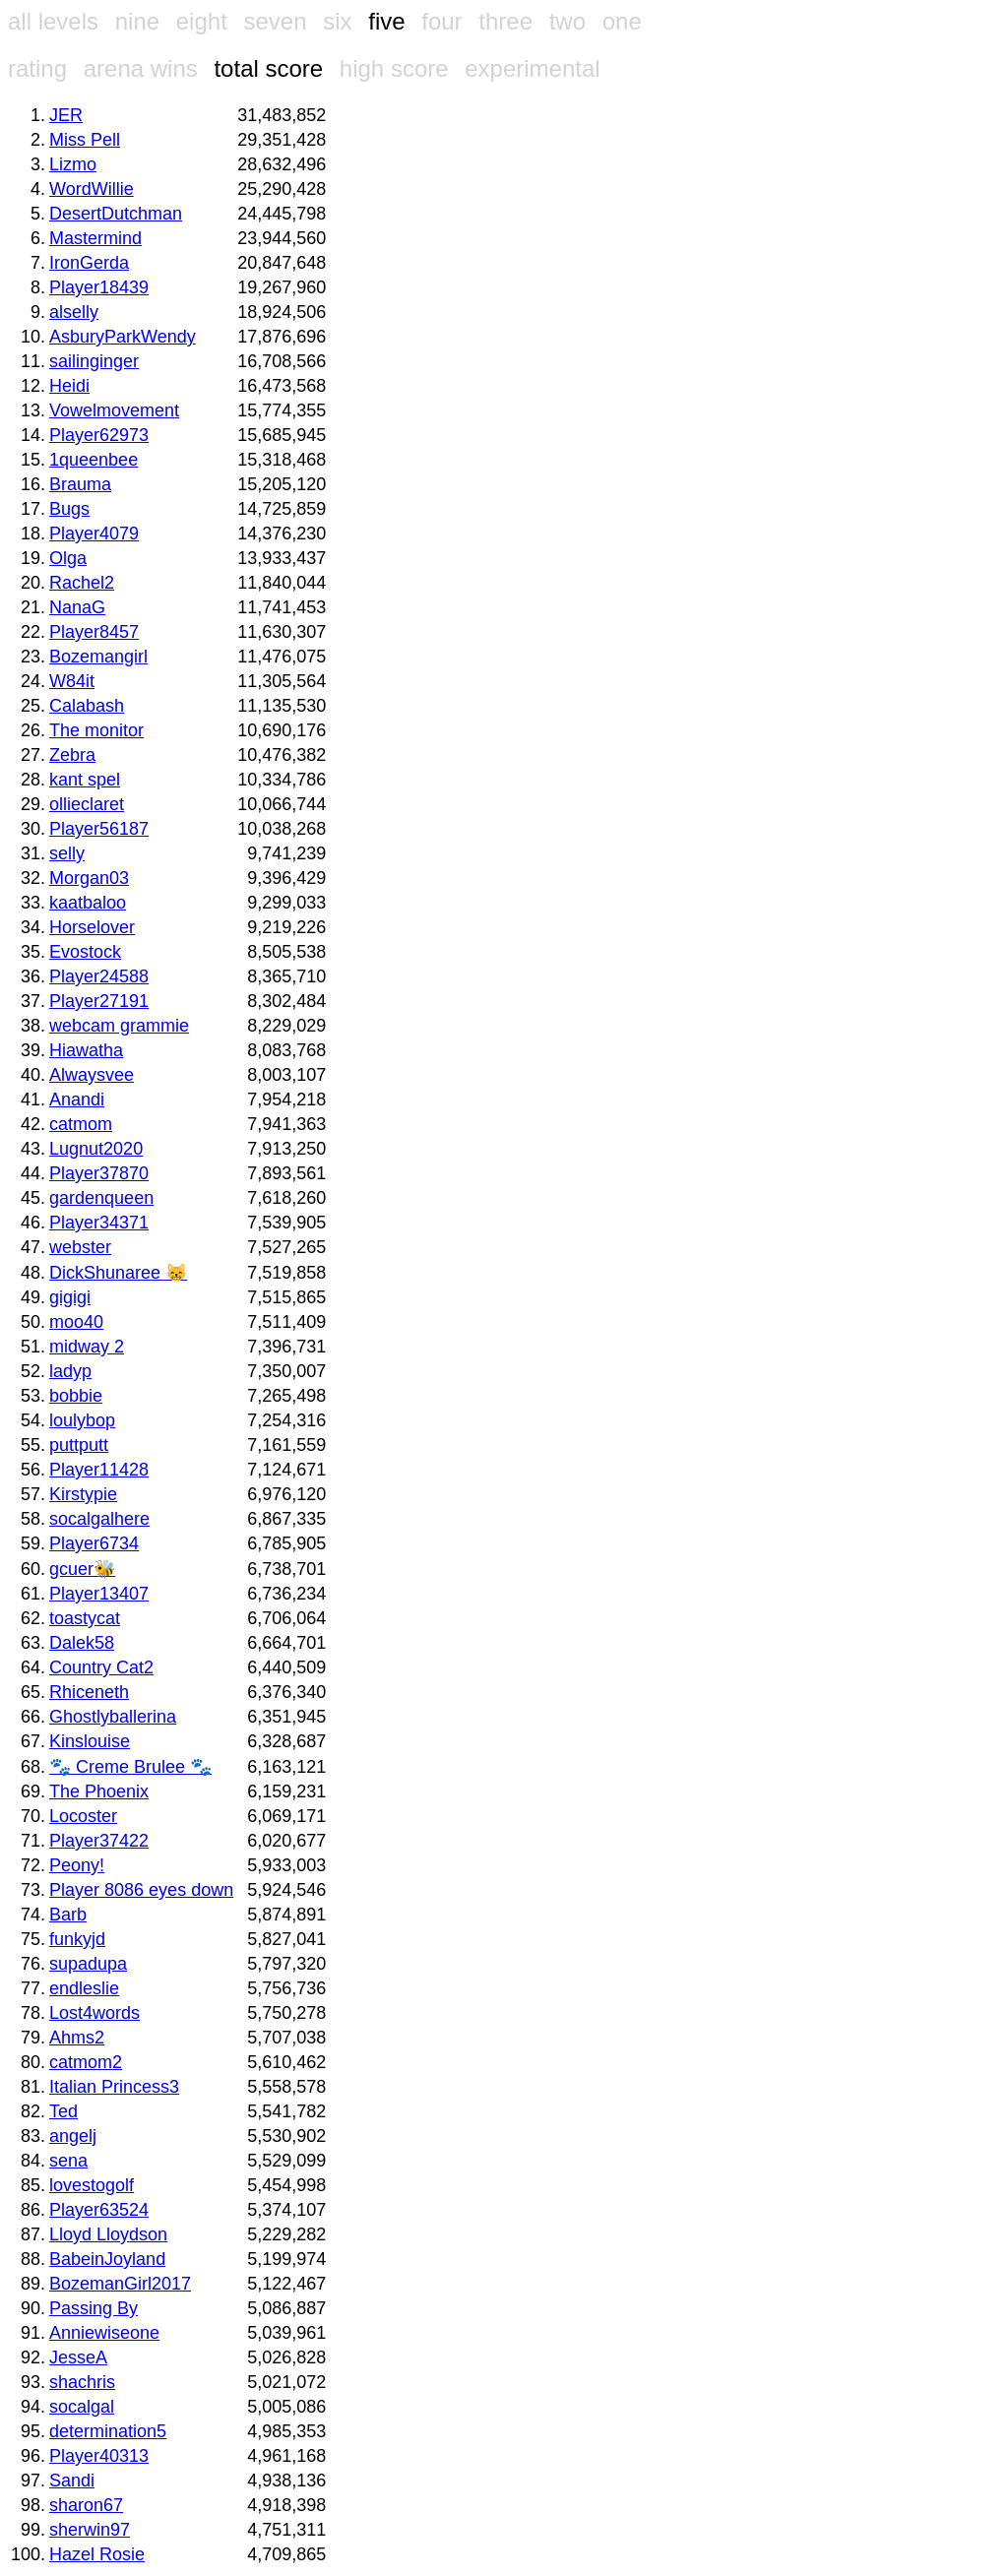  Describe the element at coordinates (94, 361) in the screenshot. I see `sailinginger` at that location.